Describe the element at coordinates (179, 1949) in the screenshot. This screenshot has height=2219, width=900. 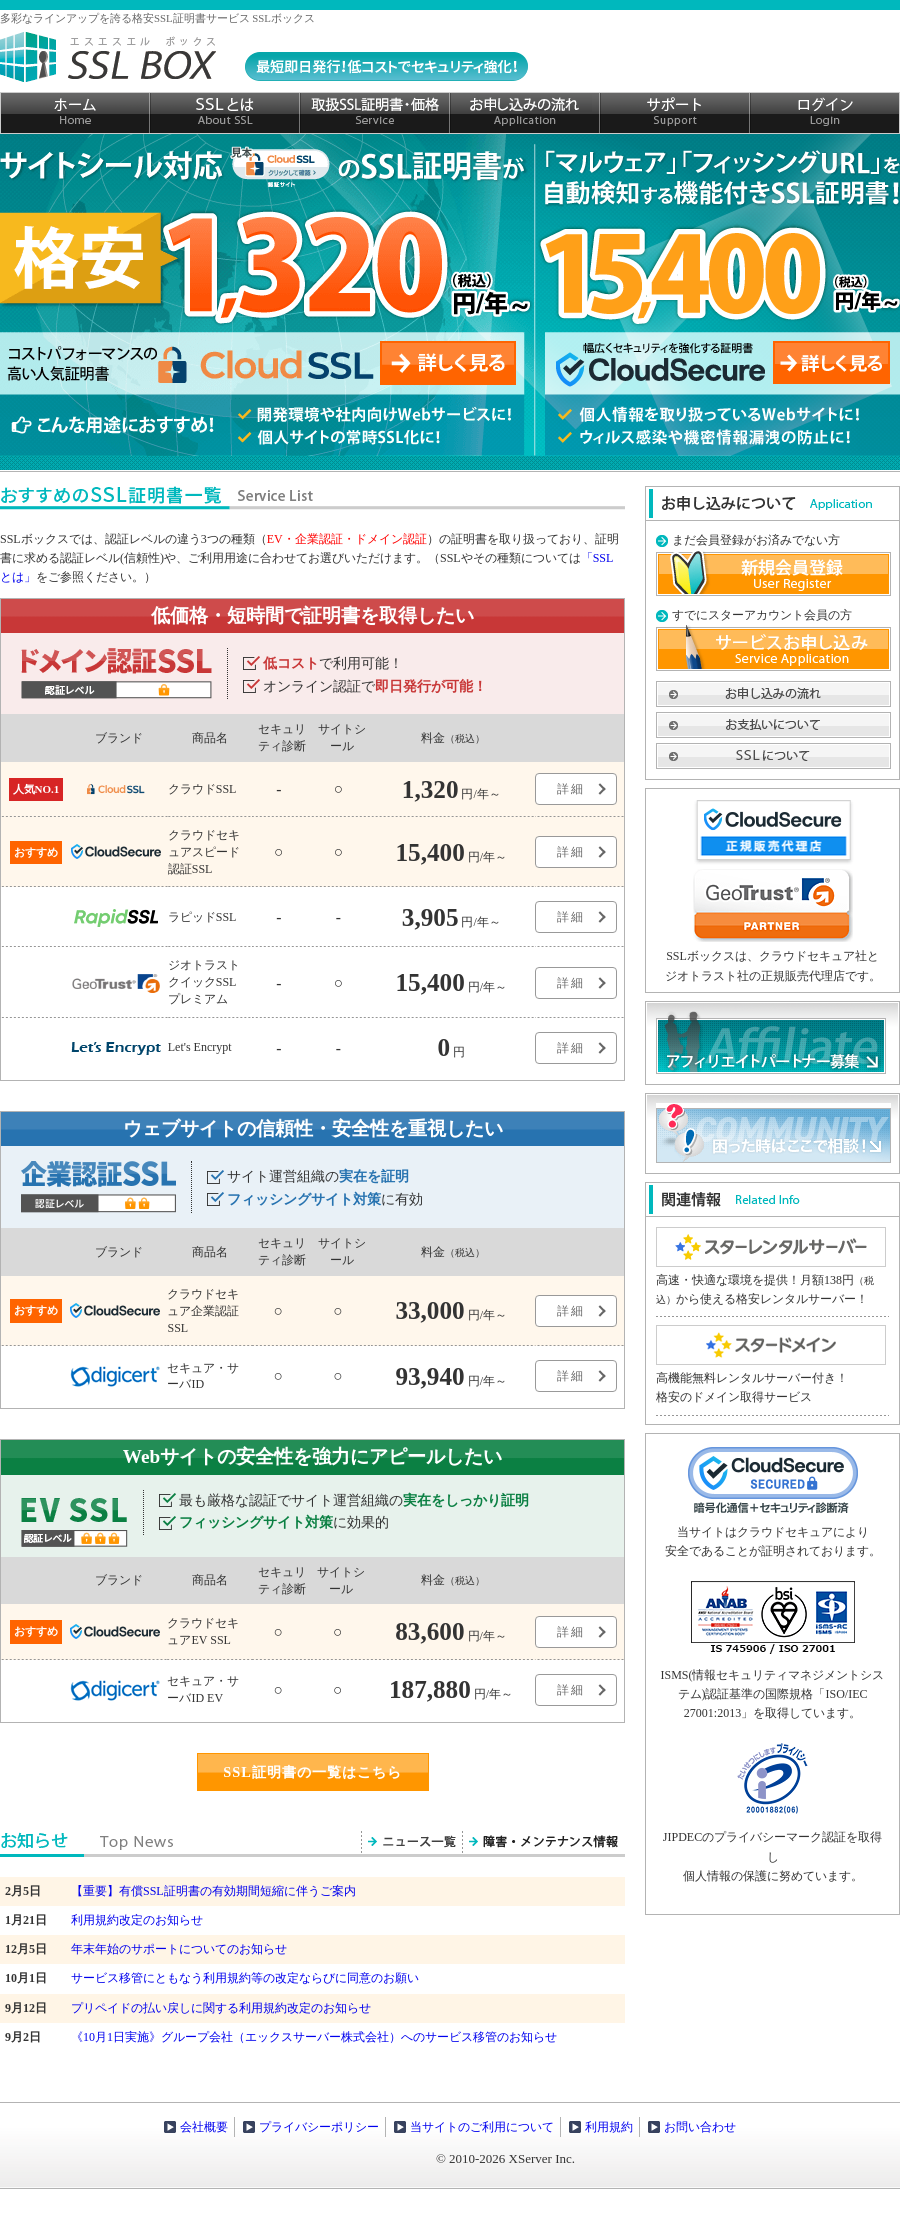
I see `年末年始のサポートについてのお知らせ` at that location.